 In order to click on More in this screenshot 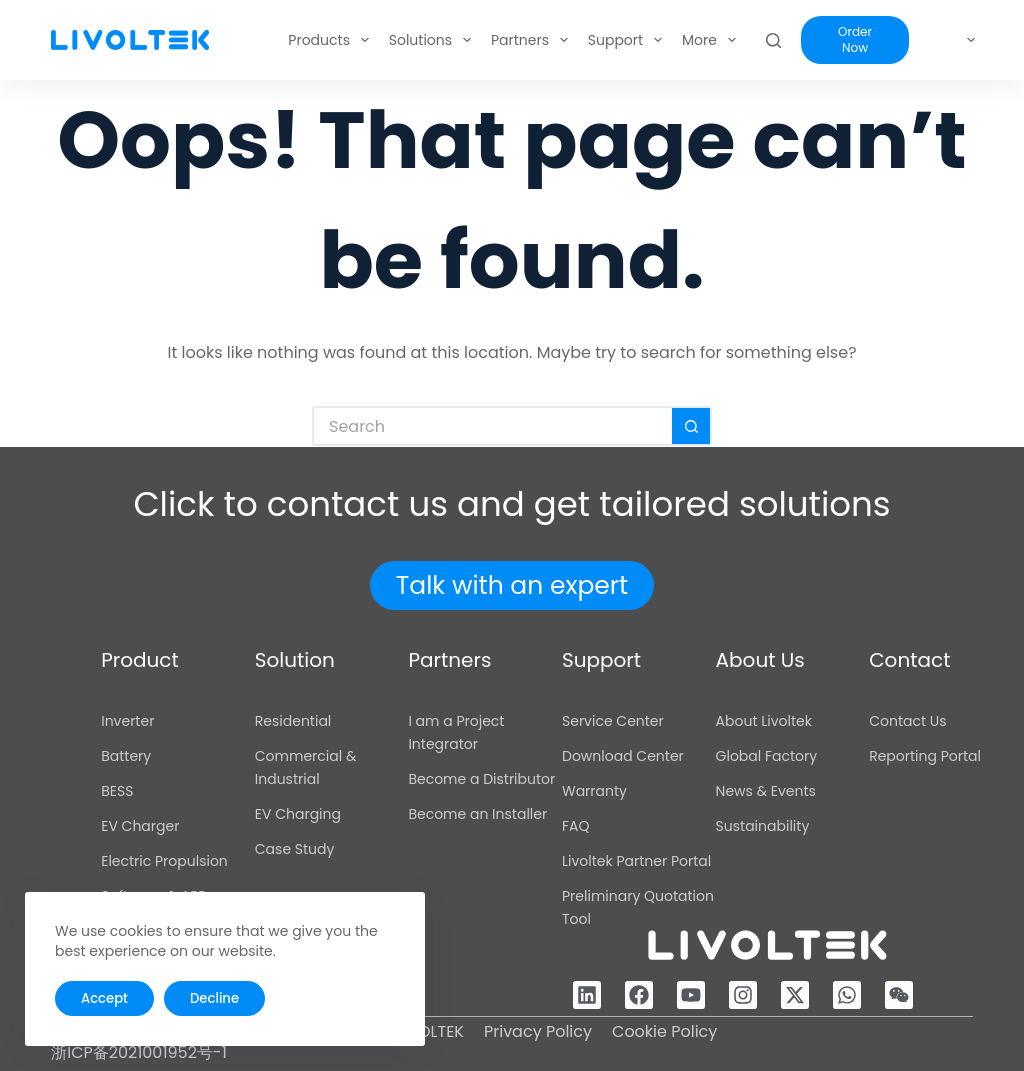, I will do `click(764, 40)`.